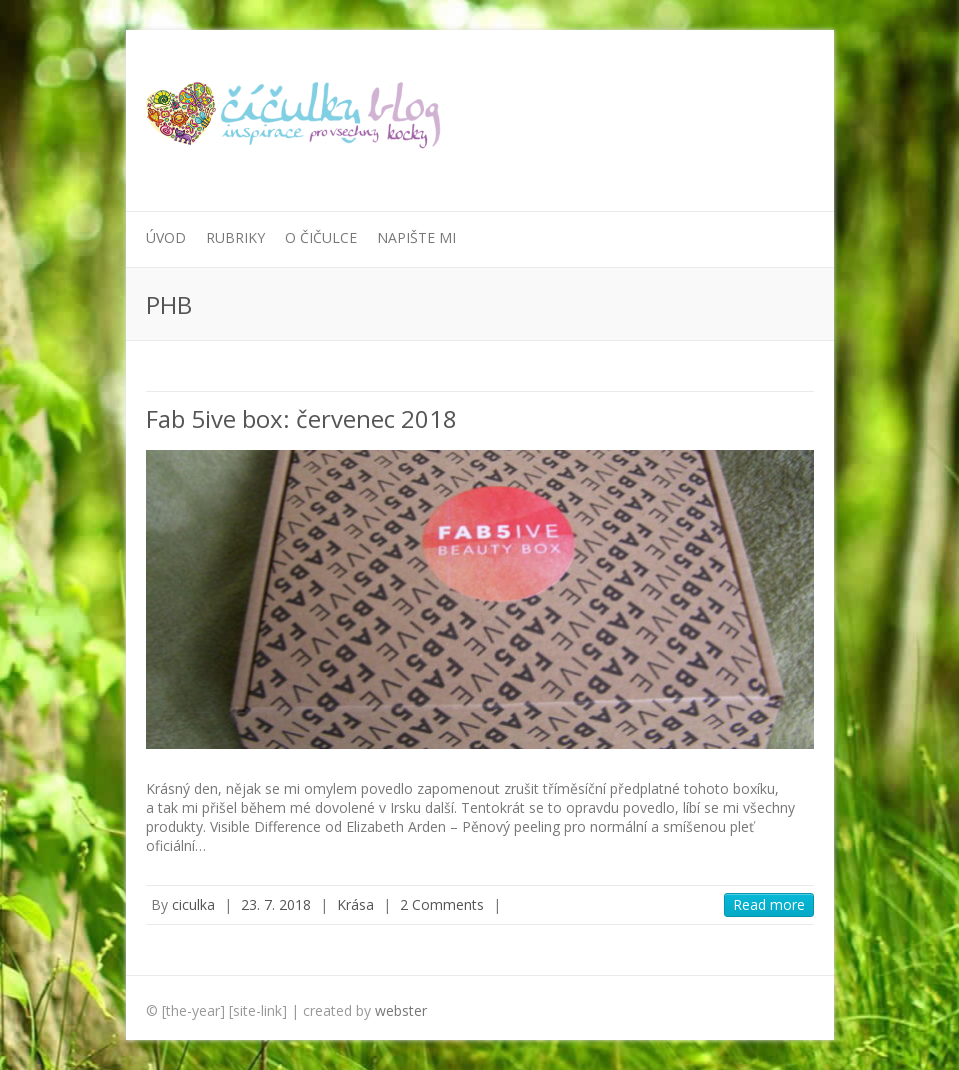 This screenshot has width=959, height=1070. Describe the element at coordinates (321, 237) in the screenshot. I see `O Čičulce` at that location.